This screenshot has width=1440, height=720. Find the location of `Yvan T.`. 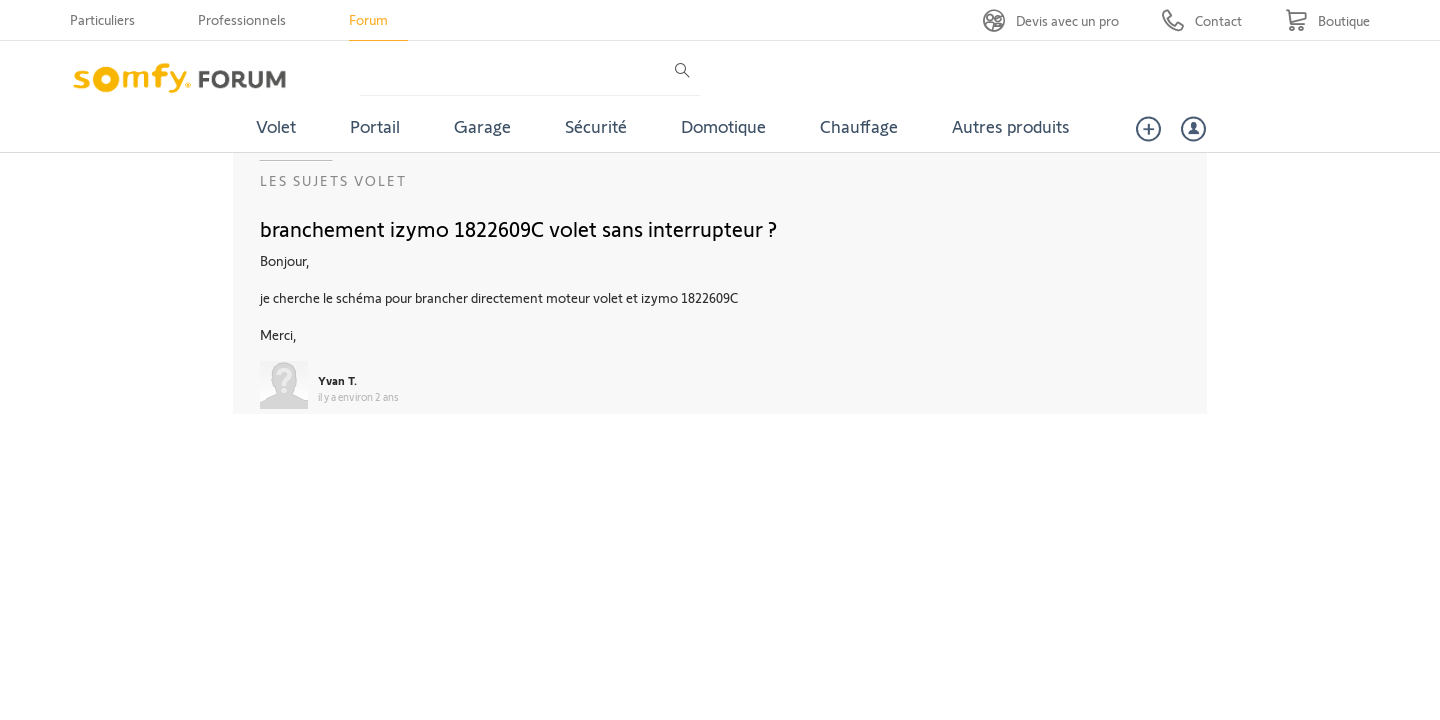

Yvan T. is located at coordinates (337, 380).